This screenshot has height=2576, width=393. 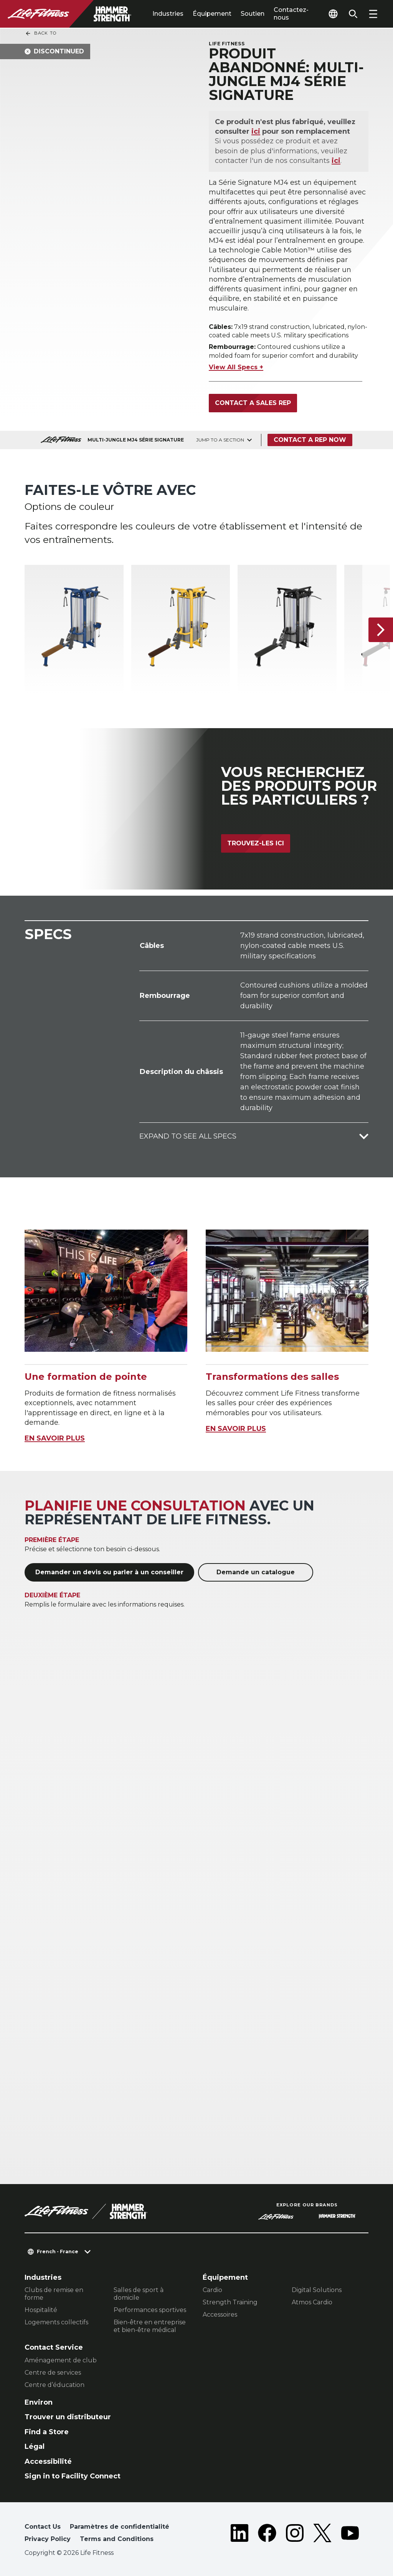 I want to click on Aménagement de club, so click(x=61, y=2360).